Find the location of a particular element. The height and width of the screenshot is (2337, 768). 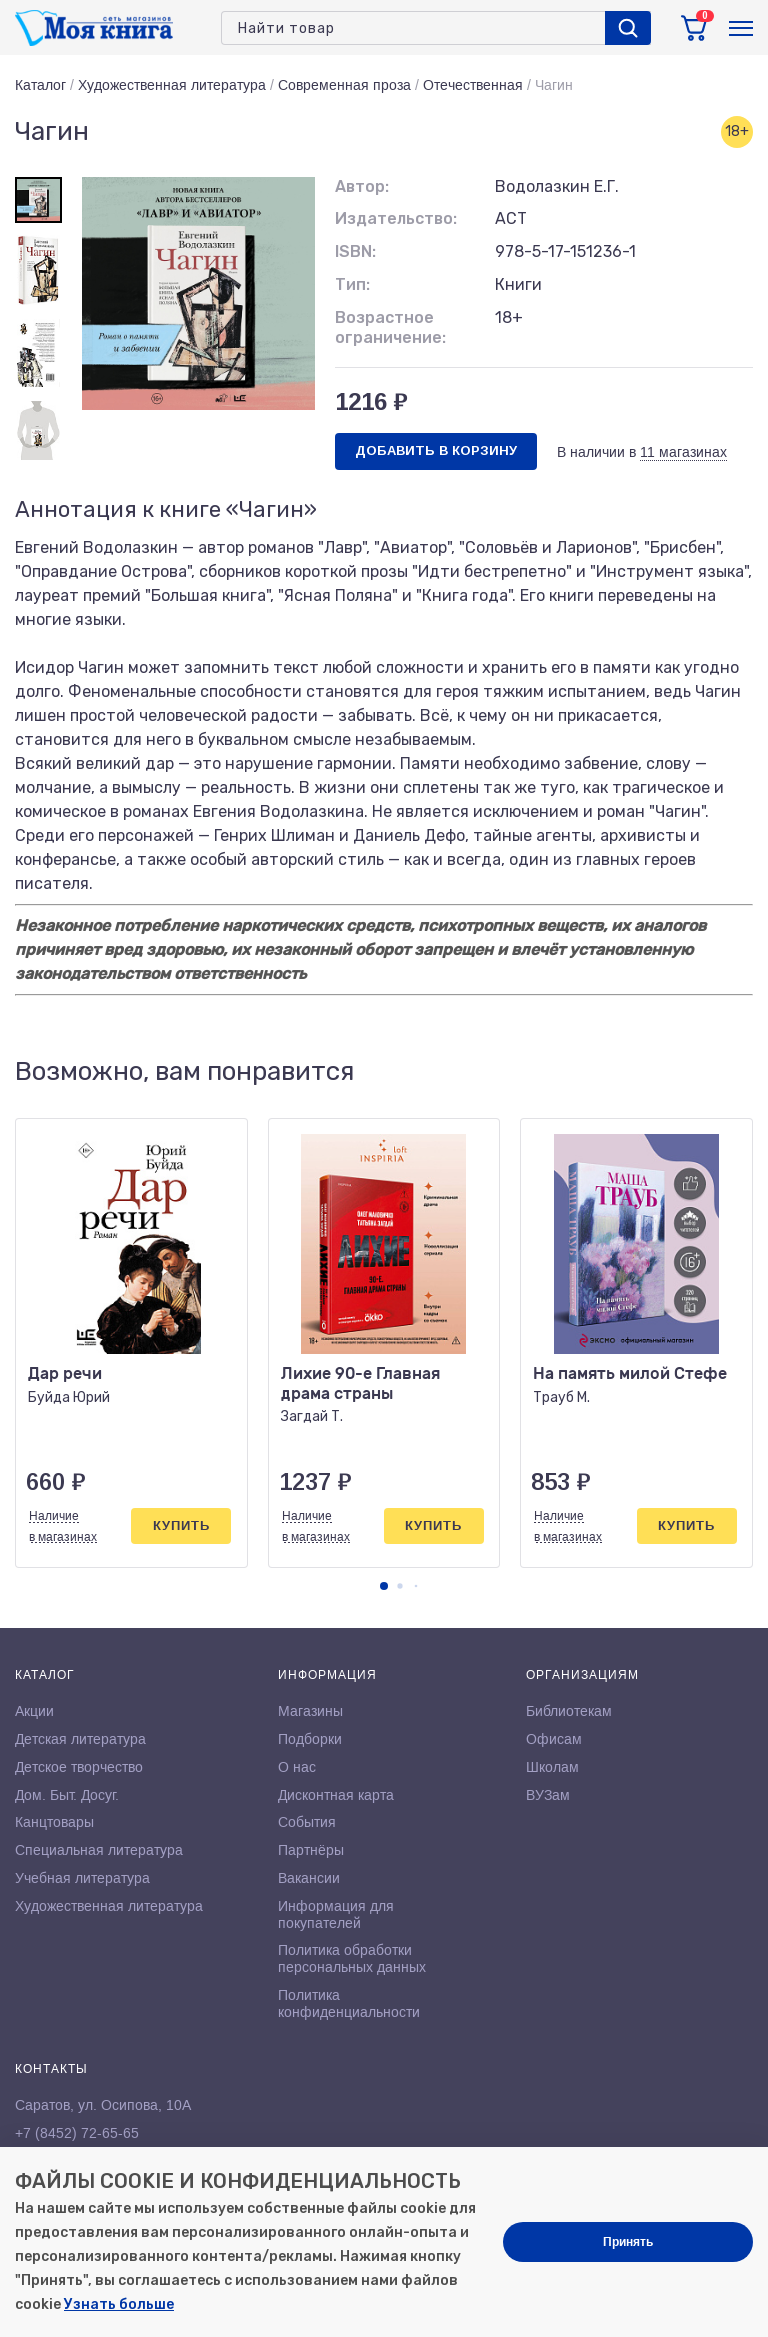

Дисконтная карта is located at coordinates (336, 1795).